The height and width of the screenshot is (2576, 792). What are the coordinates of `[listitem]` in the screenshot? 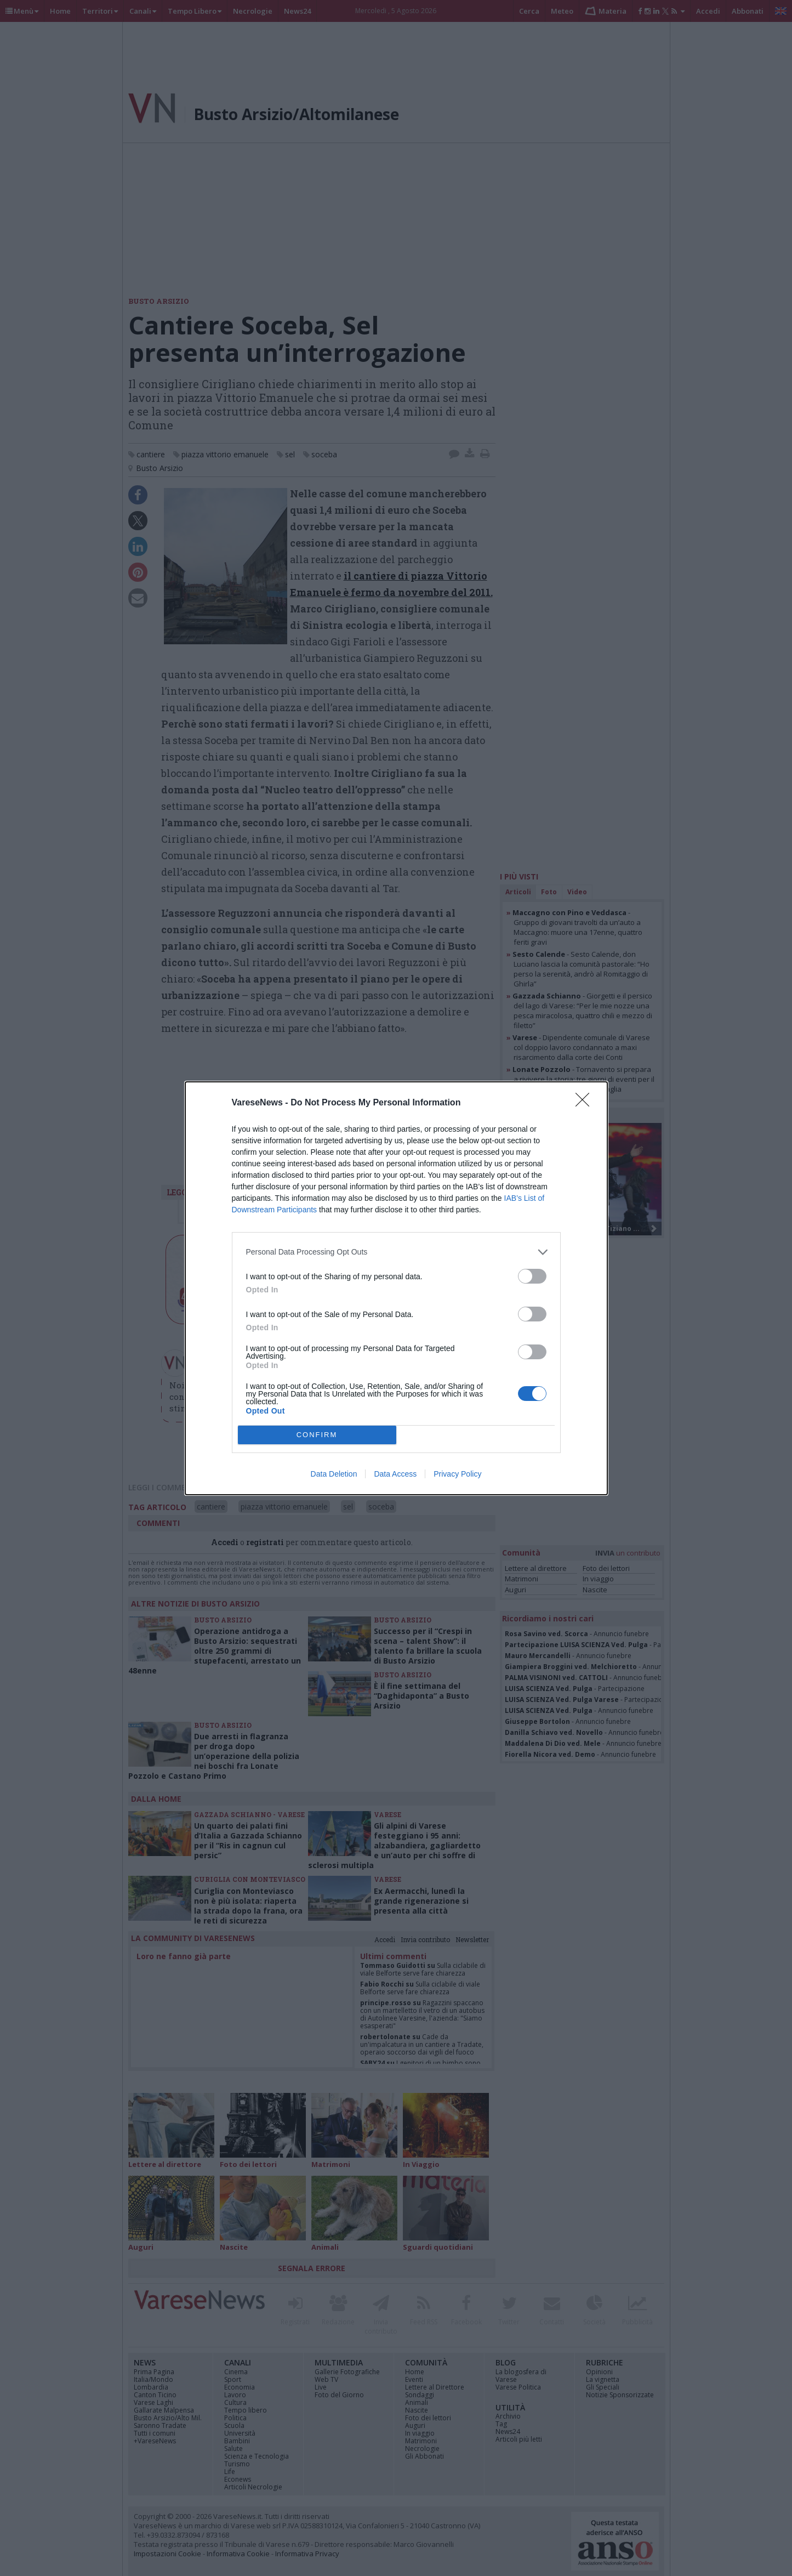 It's located at (396, 1252).